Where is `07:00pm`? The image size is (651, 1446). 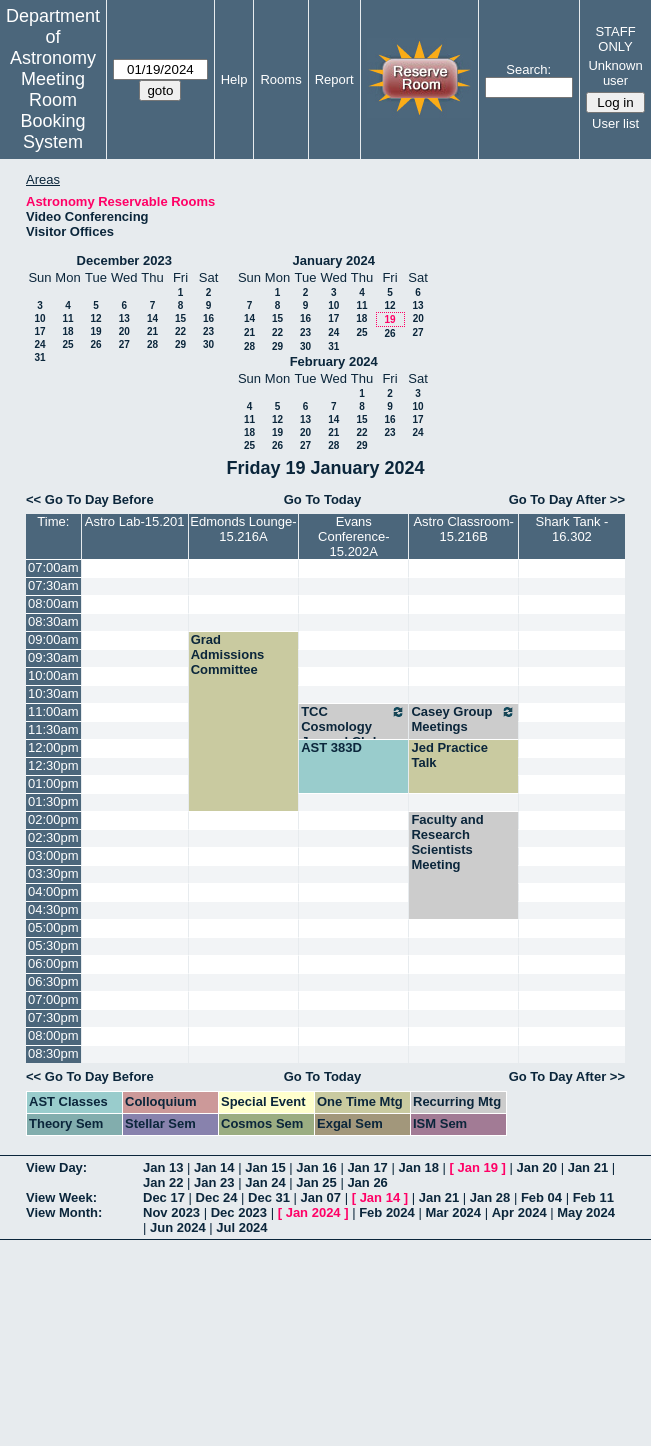 07:00pm is located at coordinates (53, 999).